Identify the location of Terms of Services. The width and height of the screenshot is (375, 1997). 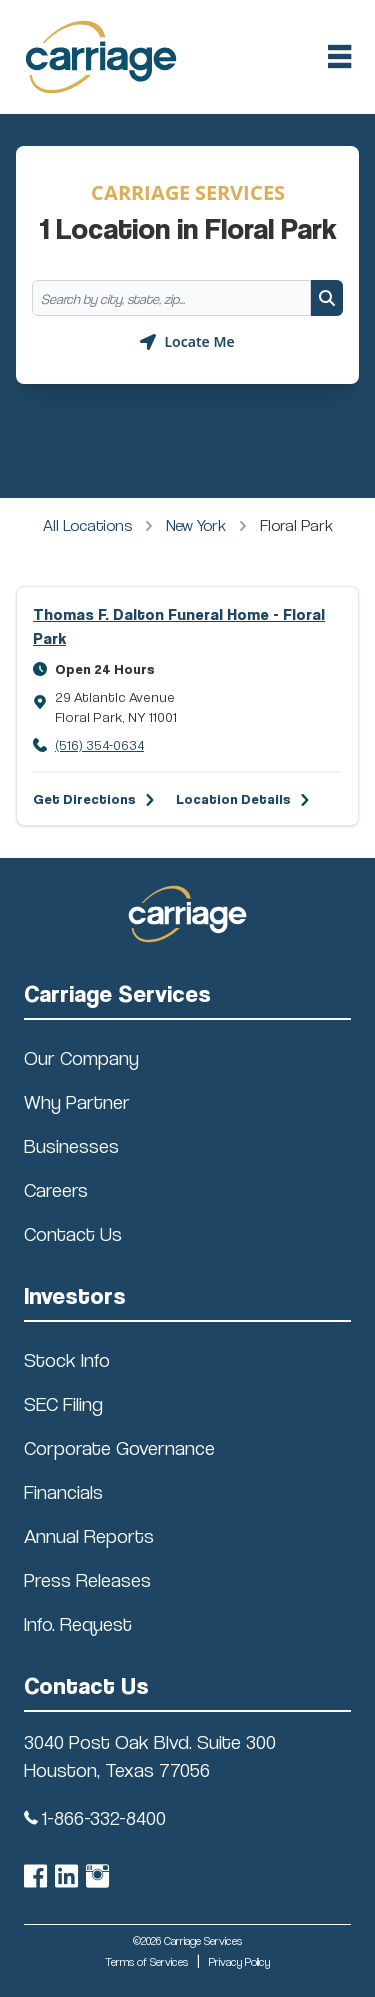
(146, 1961).